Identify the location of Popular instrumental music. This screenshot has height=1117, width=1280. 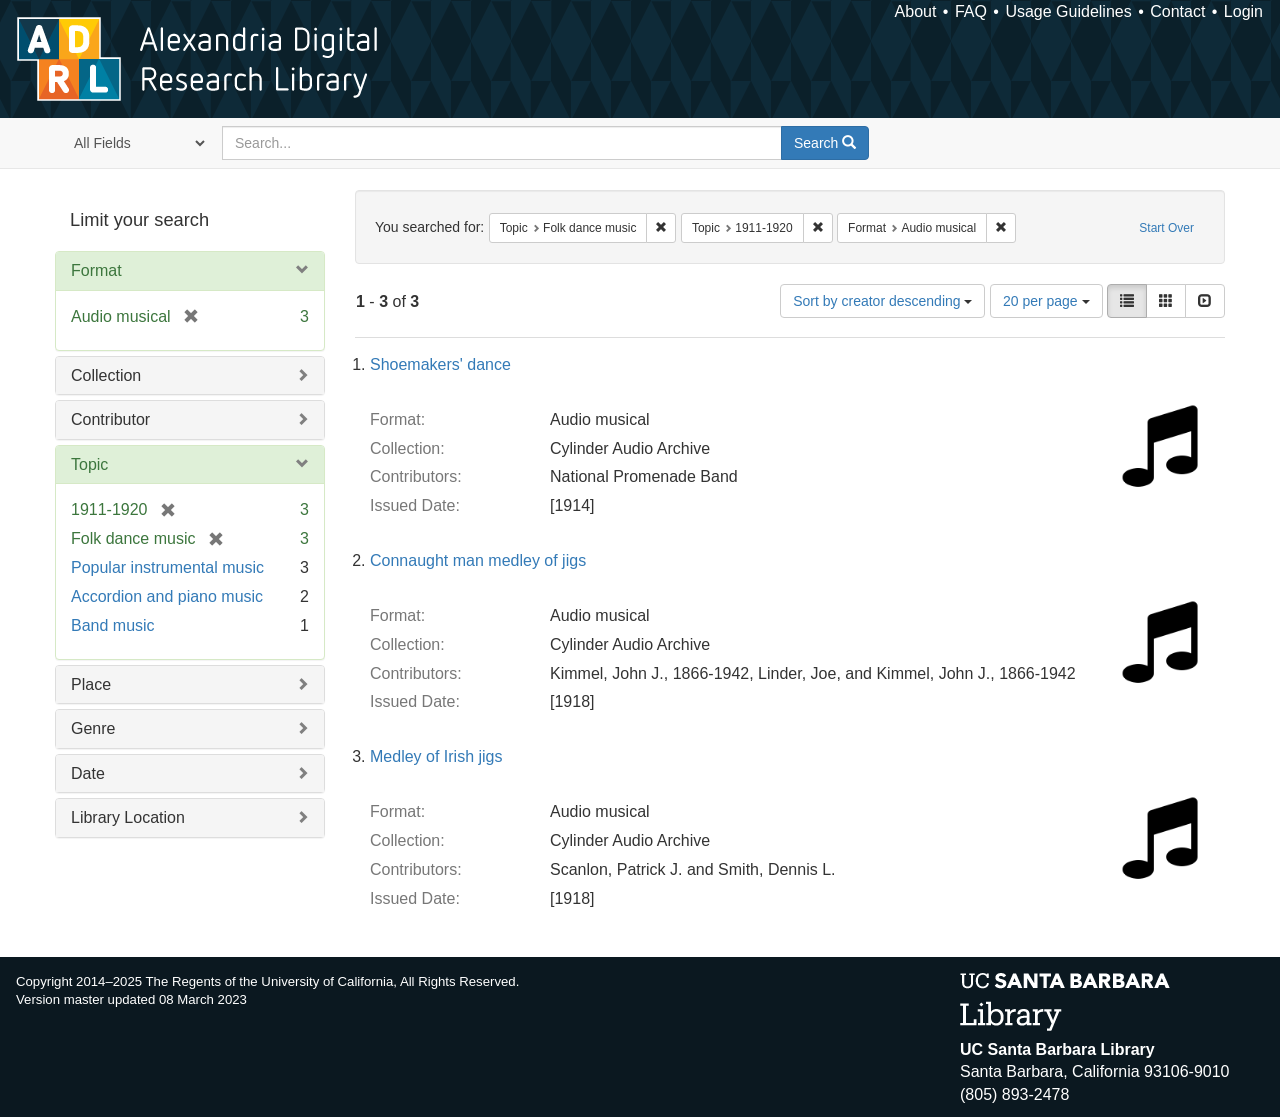
(167, 567).